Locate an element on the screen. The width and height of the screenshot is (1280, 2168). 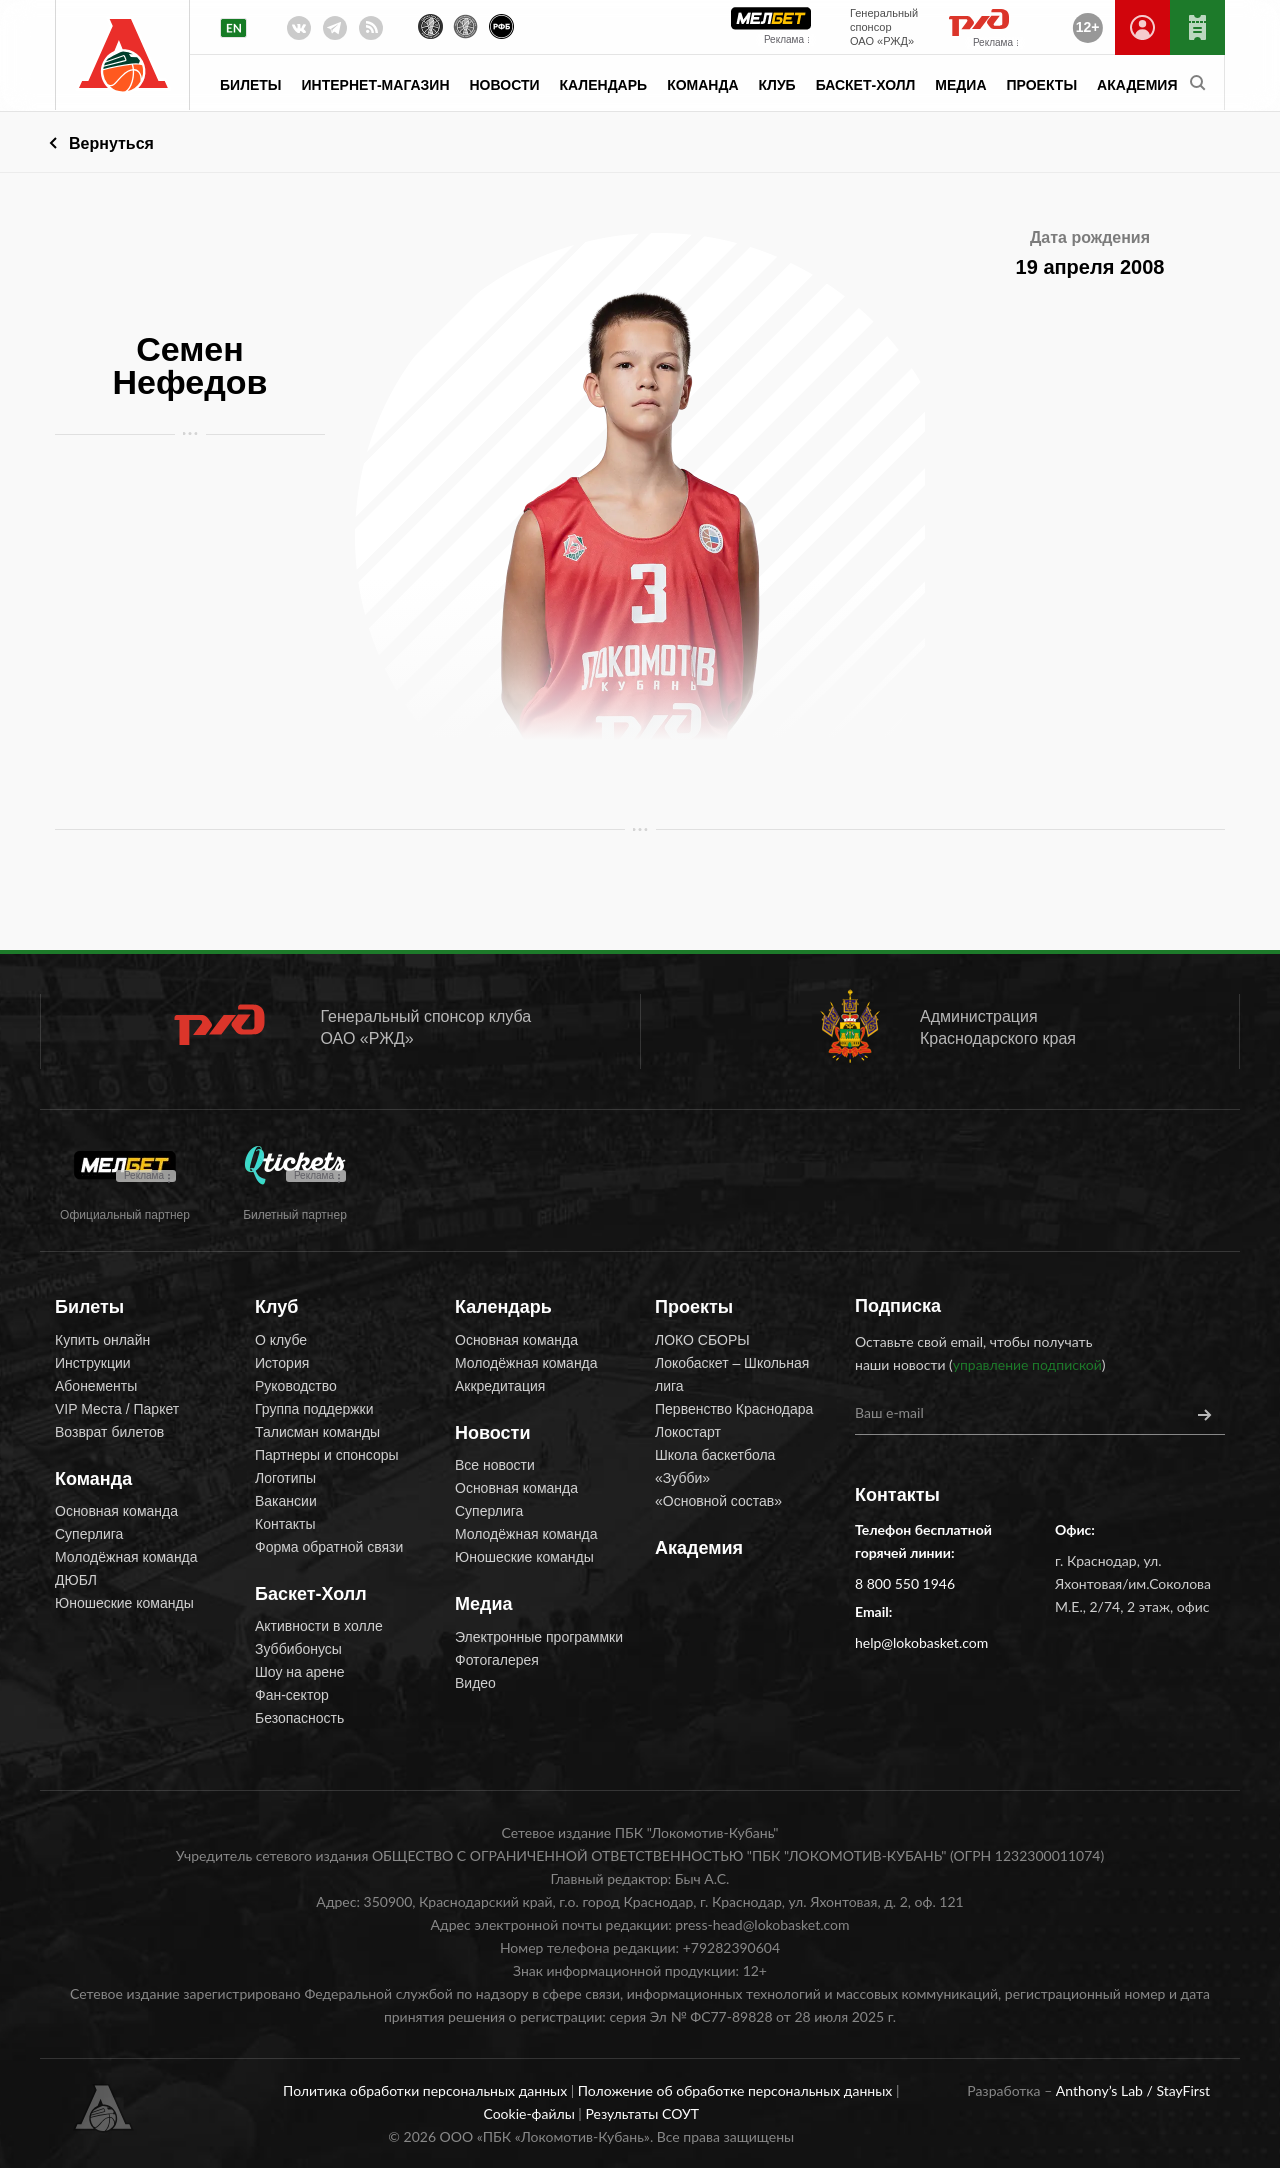
Положение об обработке персональных данных is located at coordinates (737, 2090).